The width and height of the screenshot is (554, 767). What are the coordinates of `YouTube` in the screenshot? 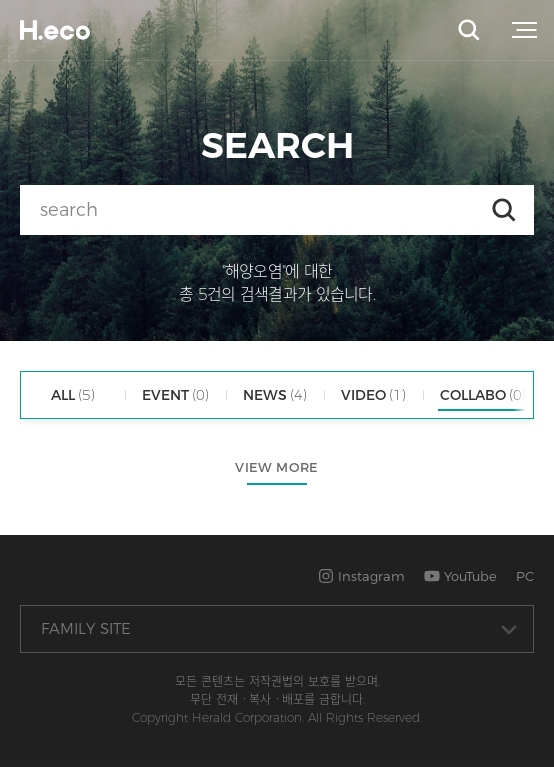 It's located at (460, 576).